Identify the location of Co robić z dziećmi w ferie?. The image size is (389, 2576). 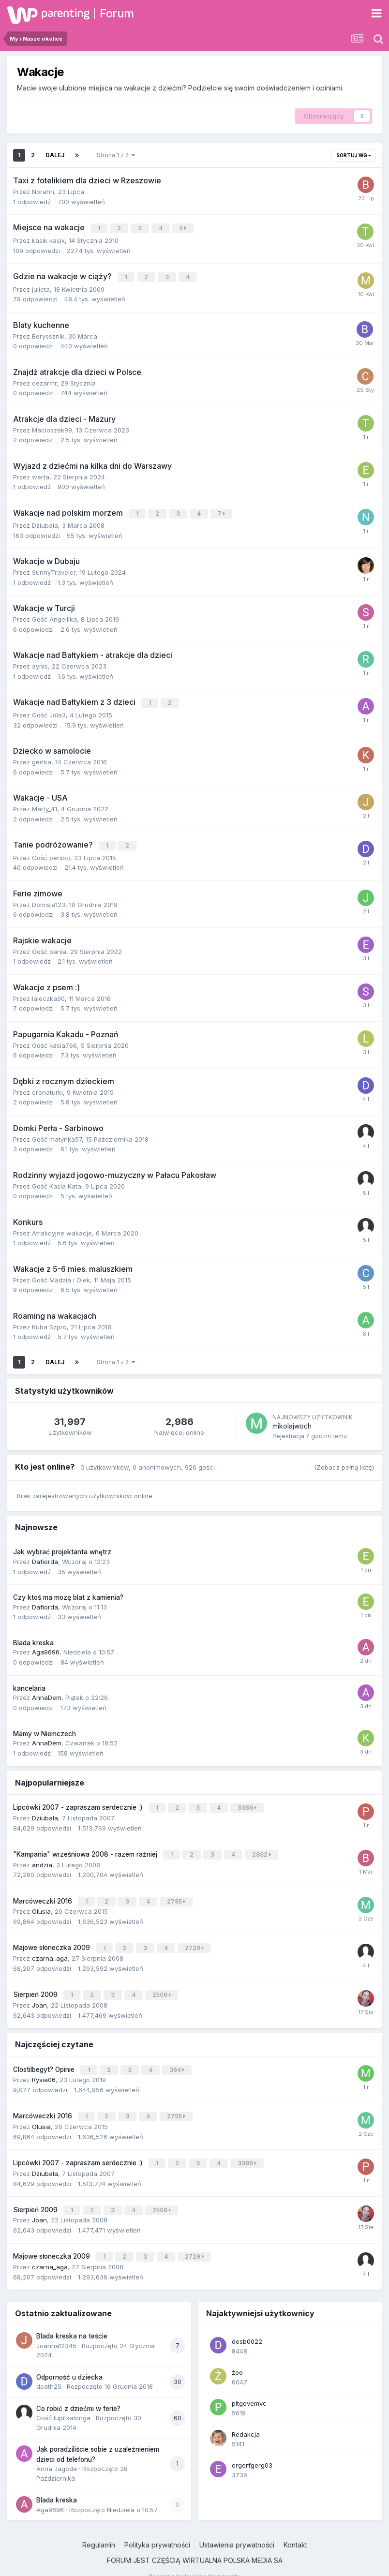
(78, 2393).